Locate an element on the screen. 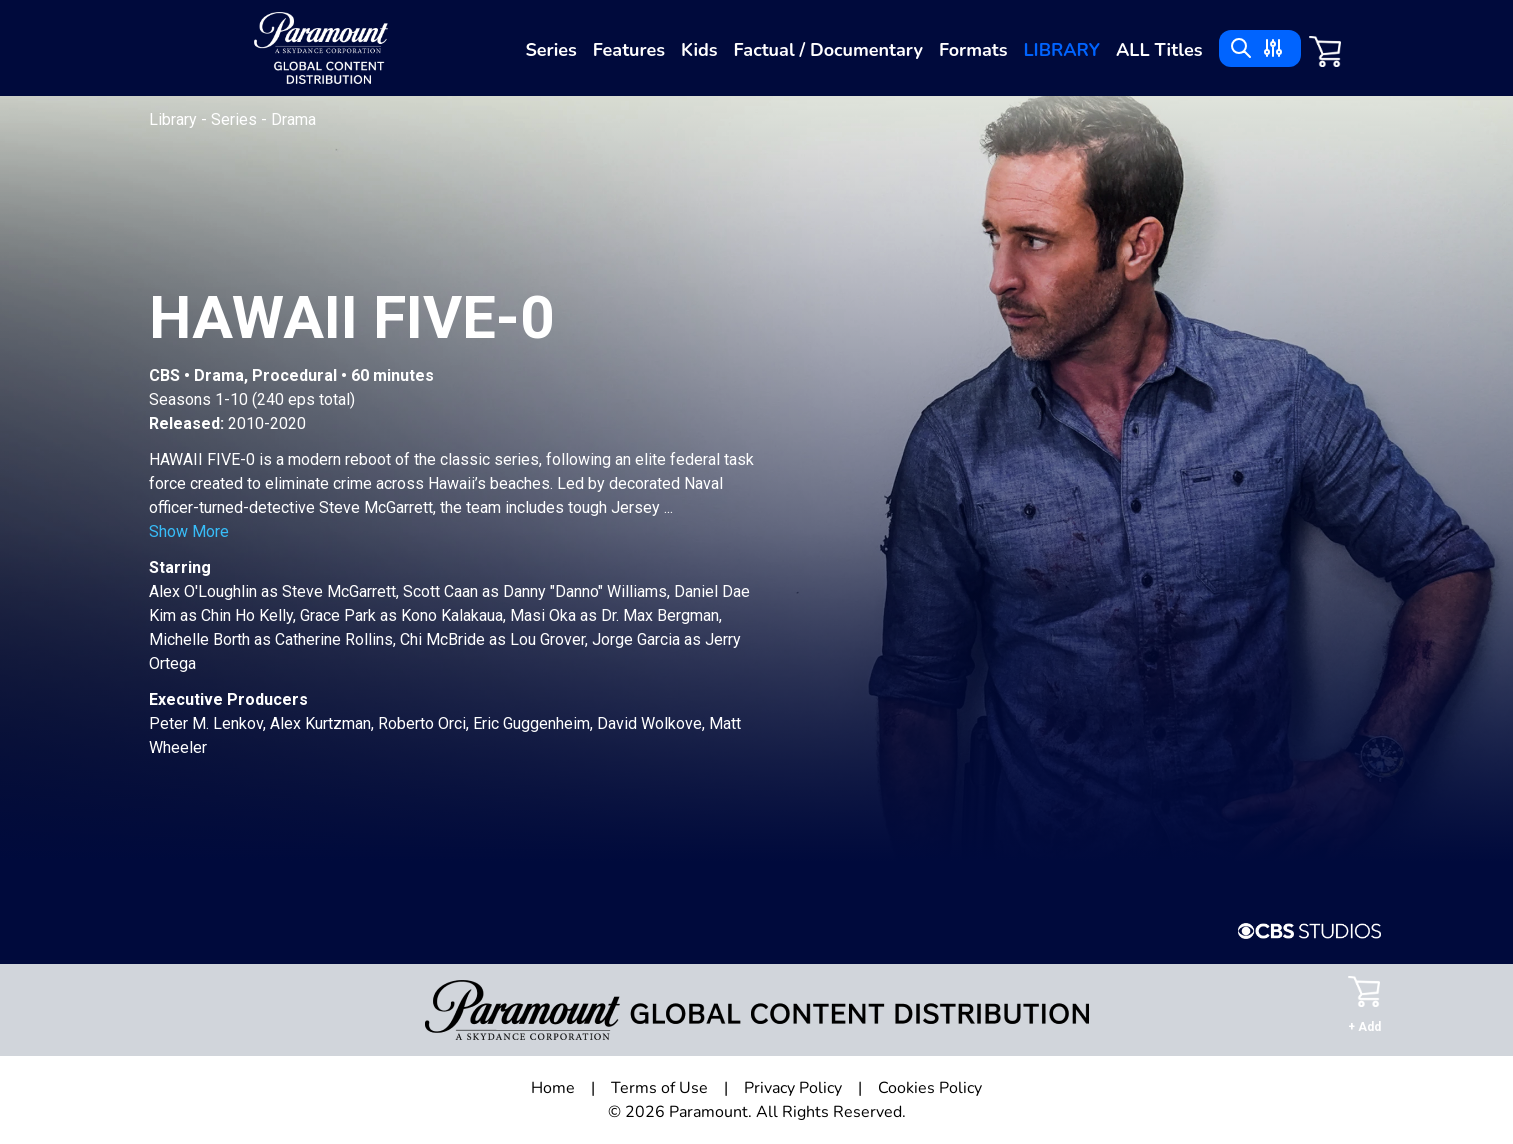 The height and width of the screenshot is (1144, 1513). Terms of Use is located at coordinates (659, 1088).